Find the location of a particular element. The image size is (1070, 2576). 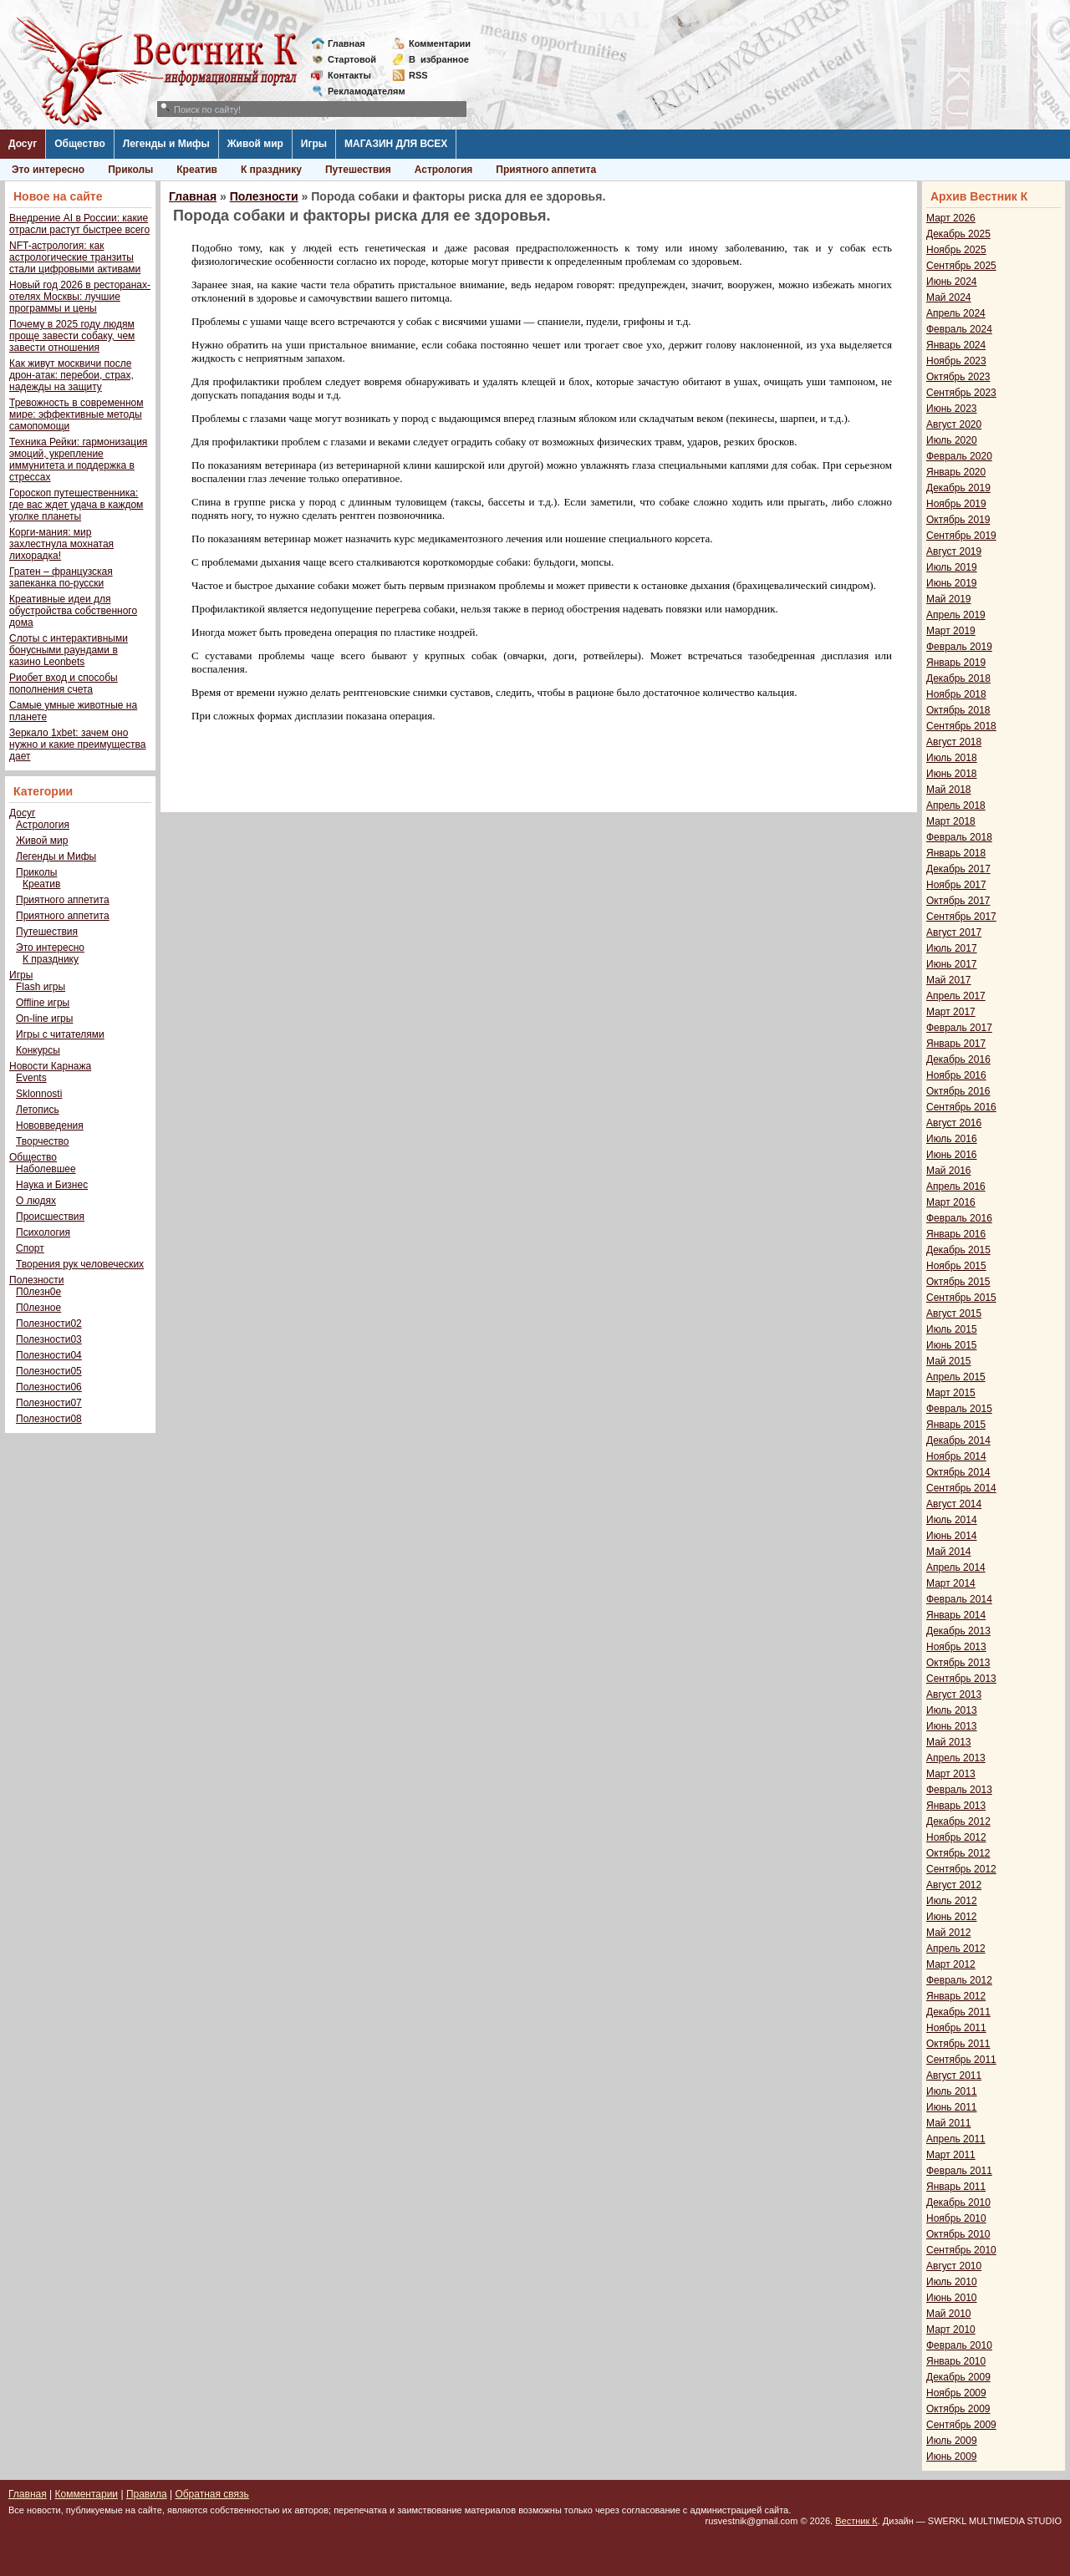

Полезности08 is located at coordinates (49, 1419).